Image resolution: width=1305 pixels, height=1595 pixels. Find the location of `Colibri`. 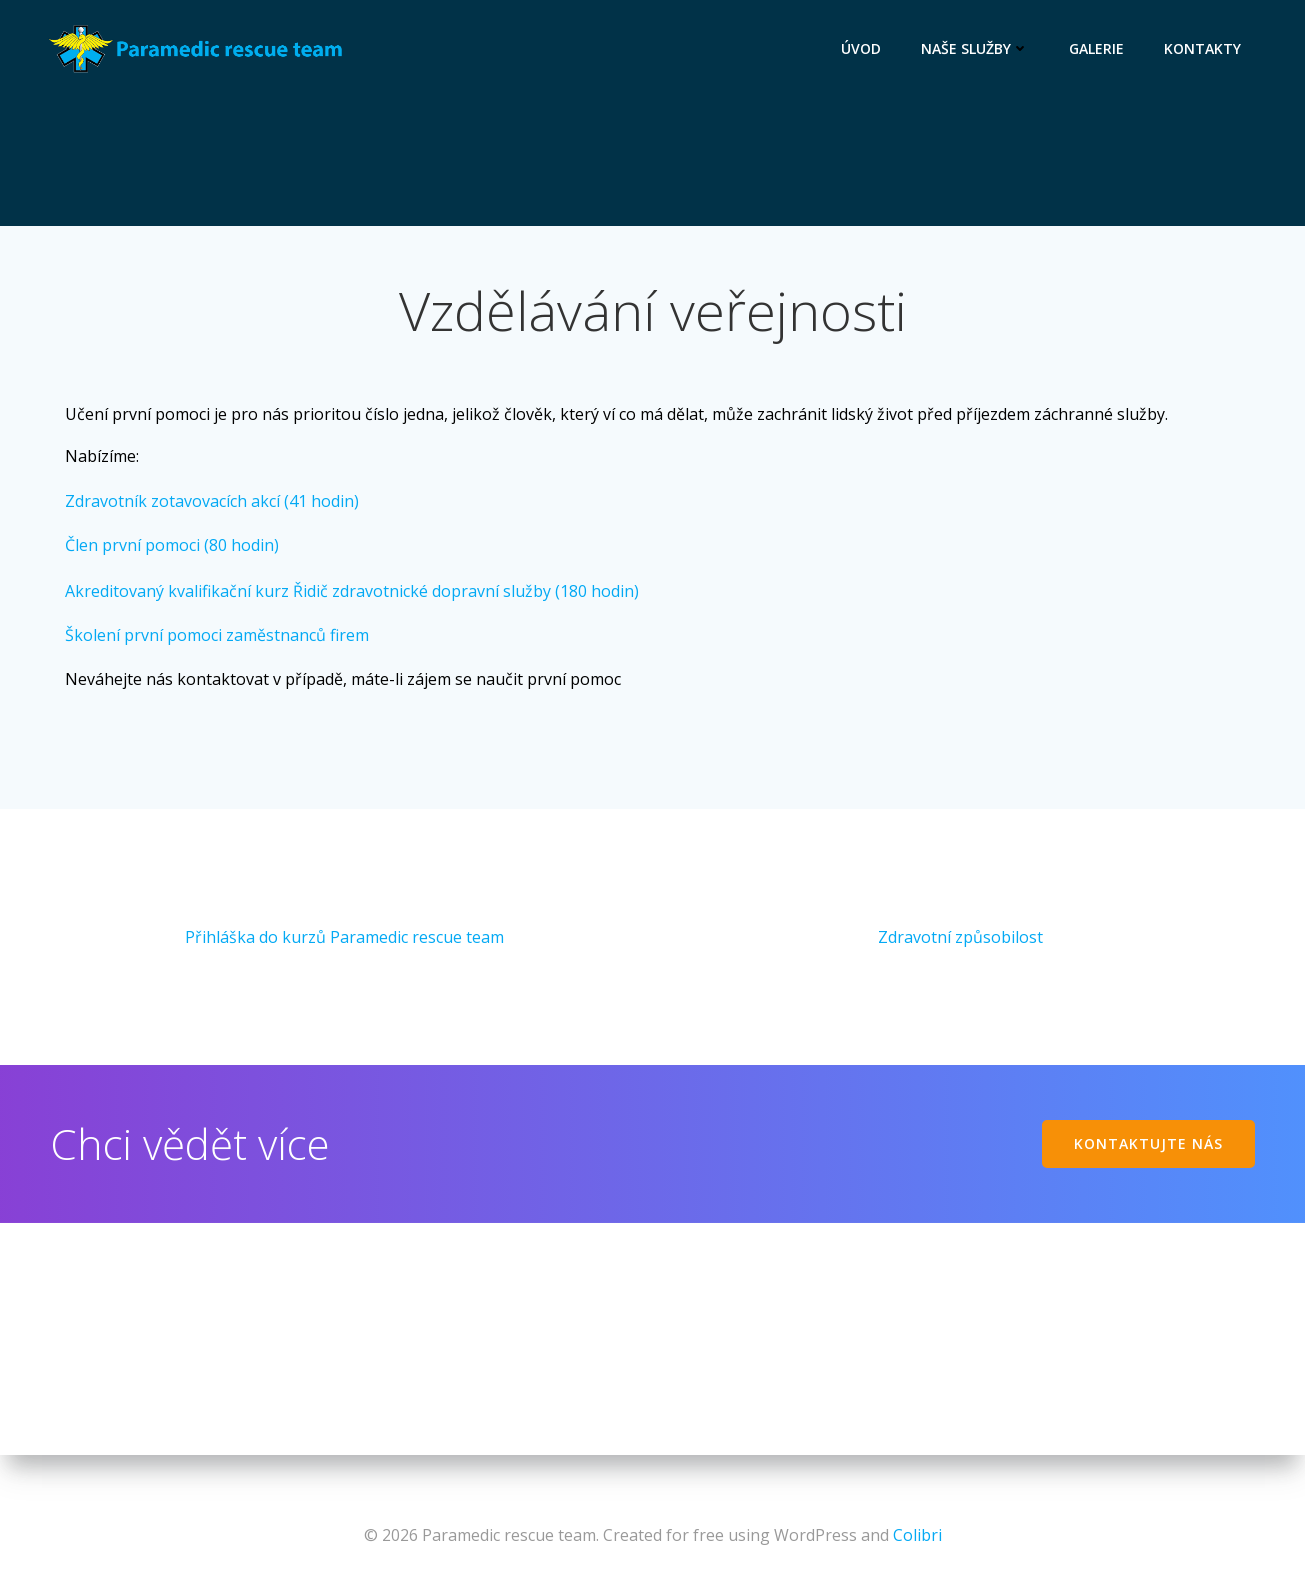

Colibri is located at coordinates (917, 1535).